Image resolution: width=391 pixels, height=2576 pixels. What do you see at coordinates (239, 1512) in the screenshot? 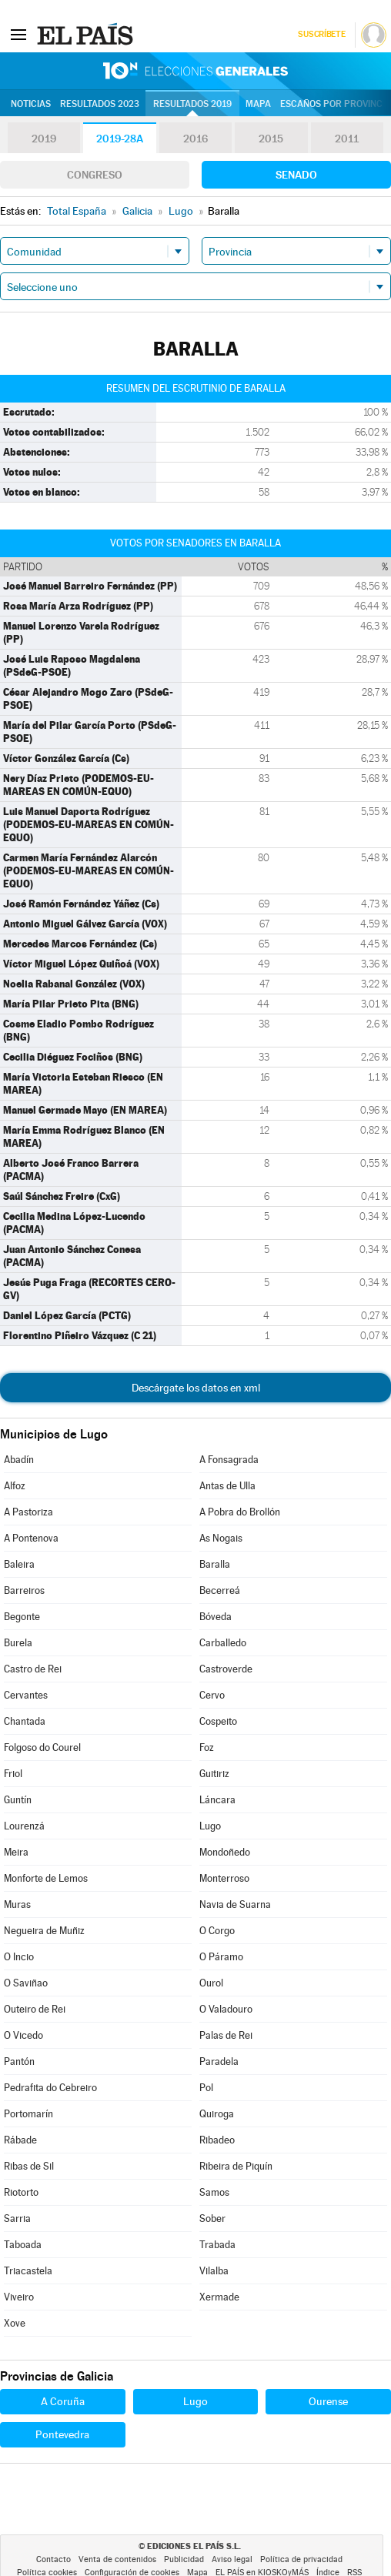
I see `A Pobra do Brollón` at bounding box center [239, 1512].